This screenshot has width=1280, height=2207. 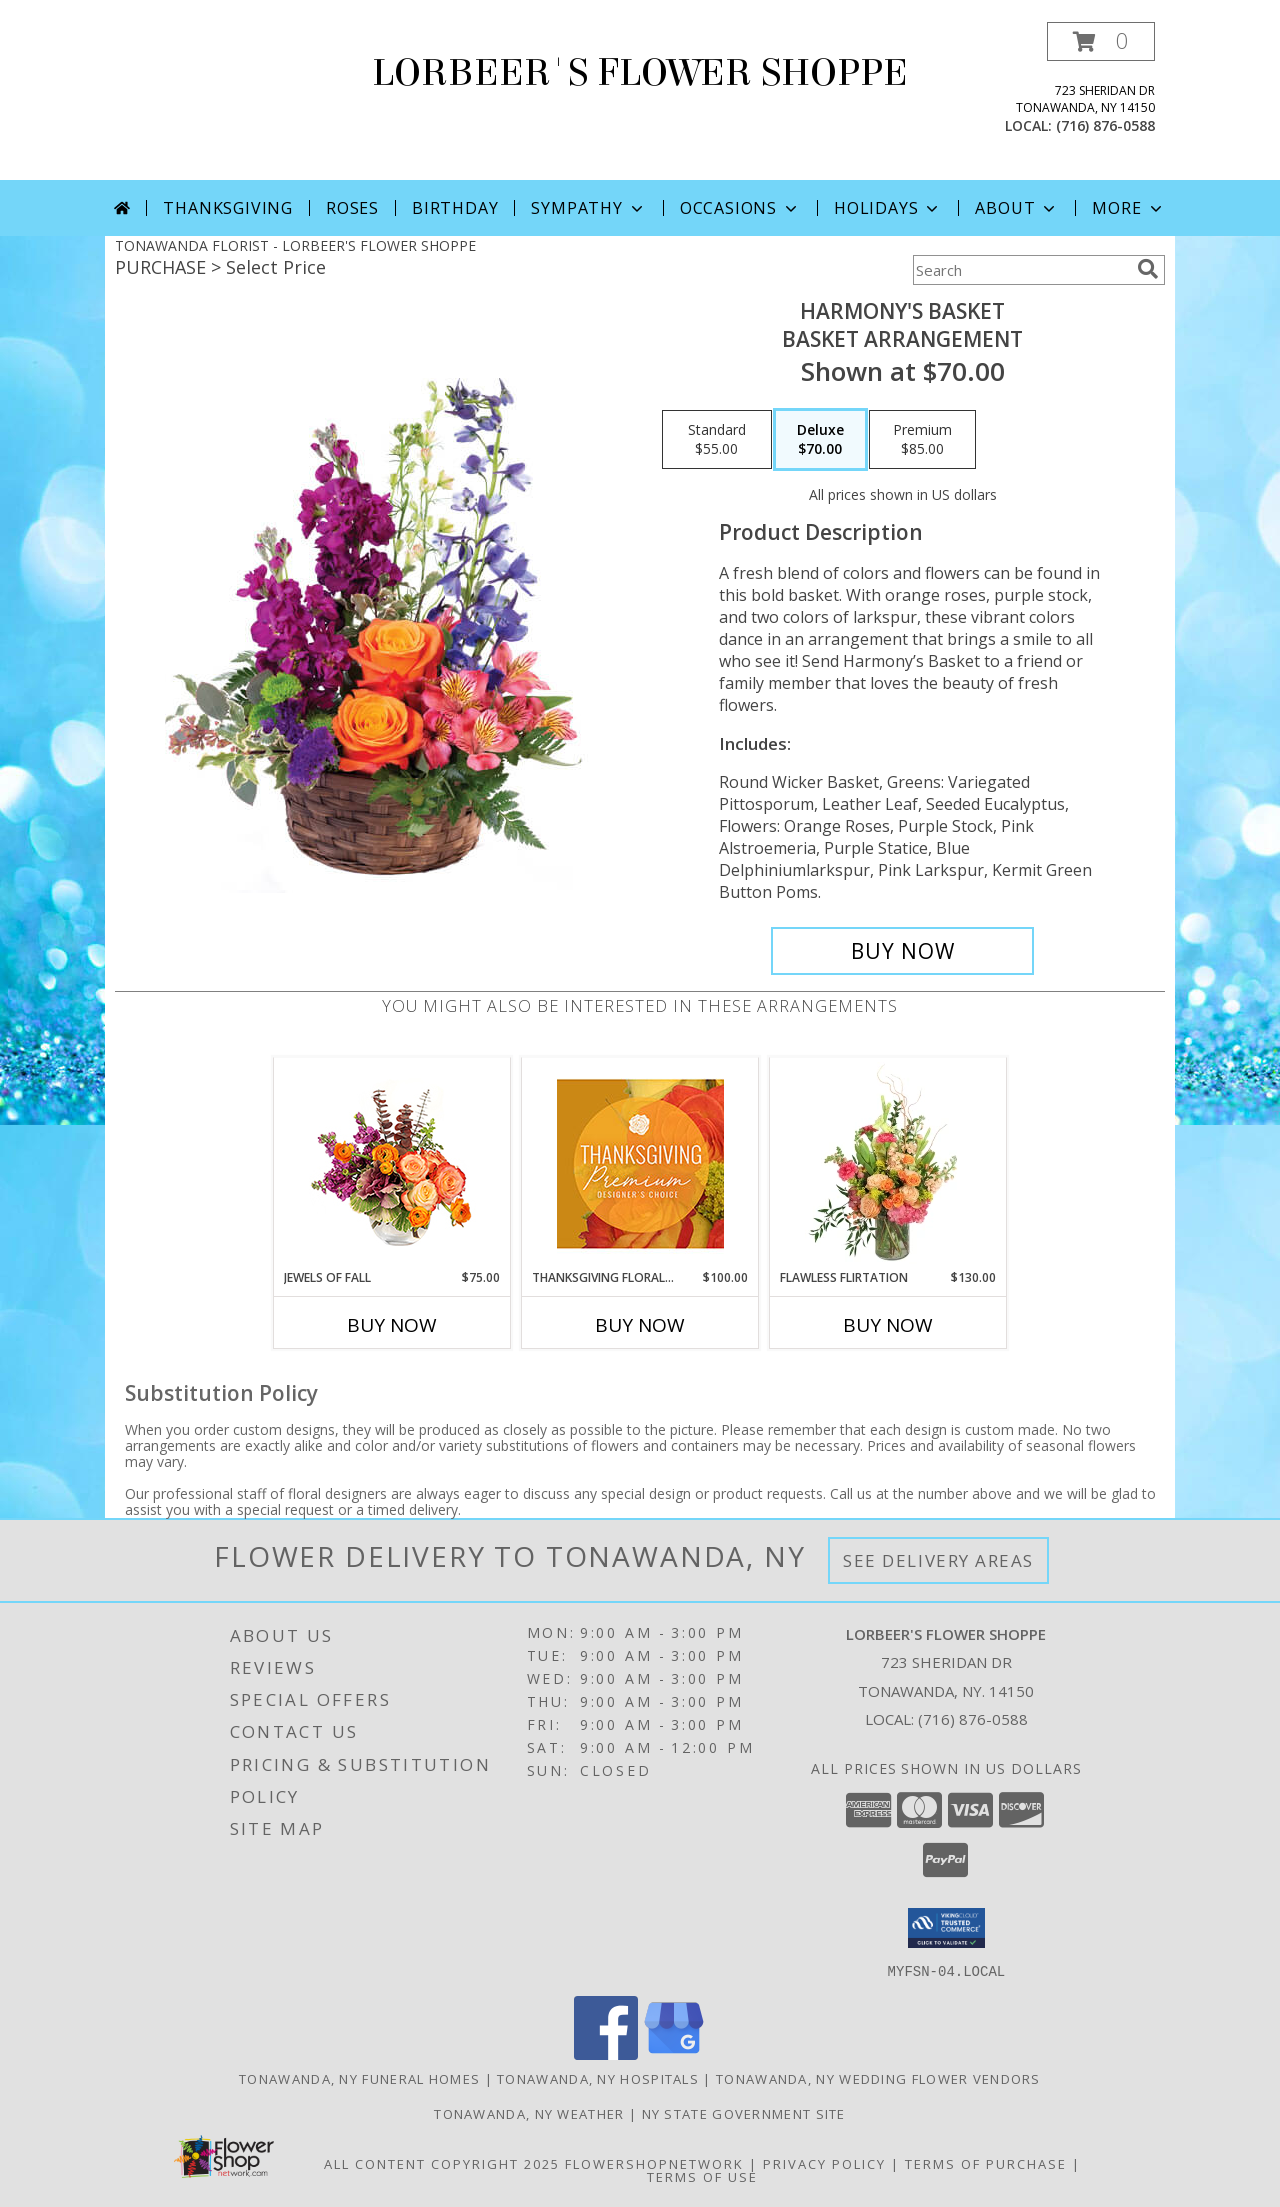 What do you see at coordinates (359, 2078) in the screenshot?
I see `Tonawanda, NY Funeral Homes [Tonawanda, NY Funeral Homes (opens in new window)]` at bounding box center [359, 2078].